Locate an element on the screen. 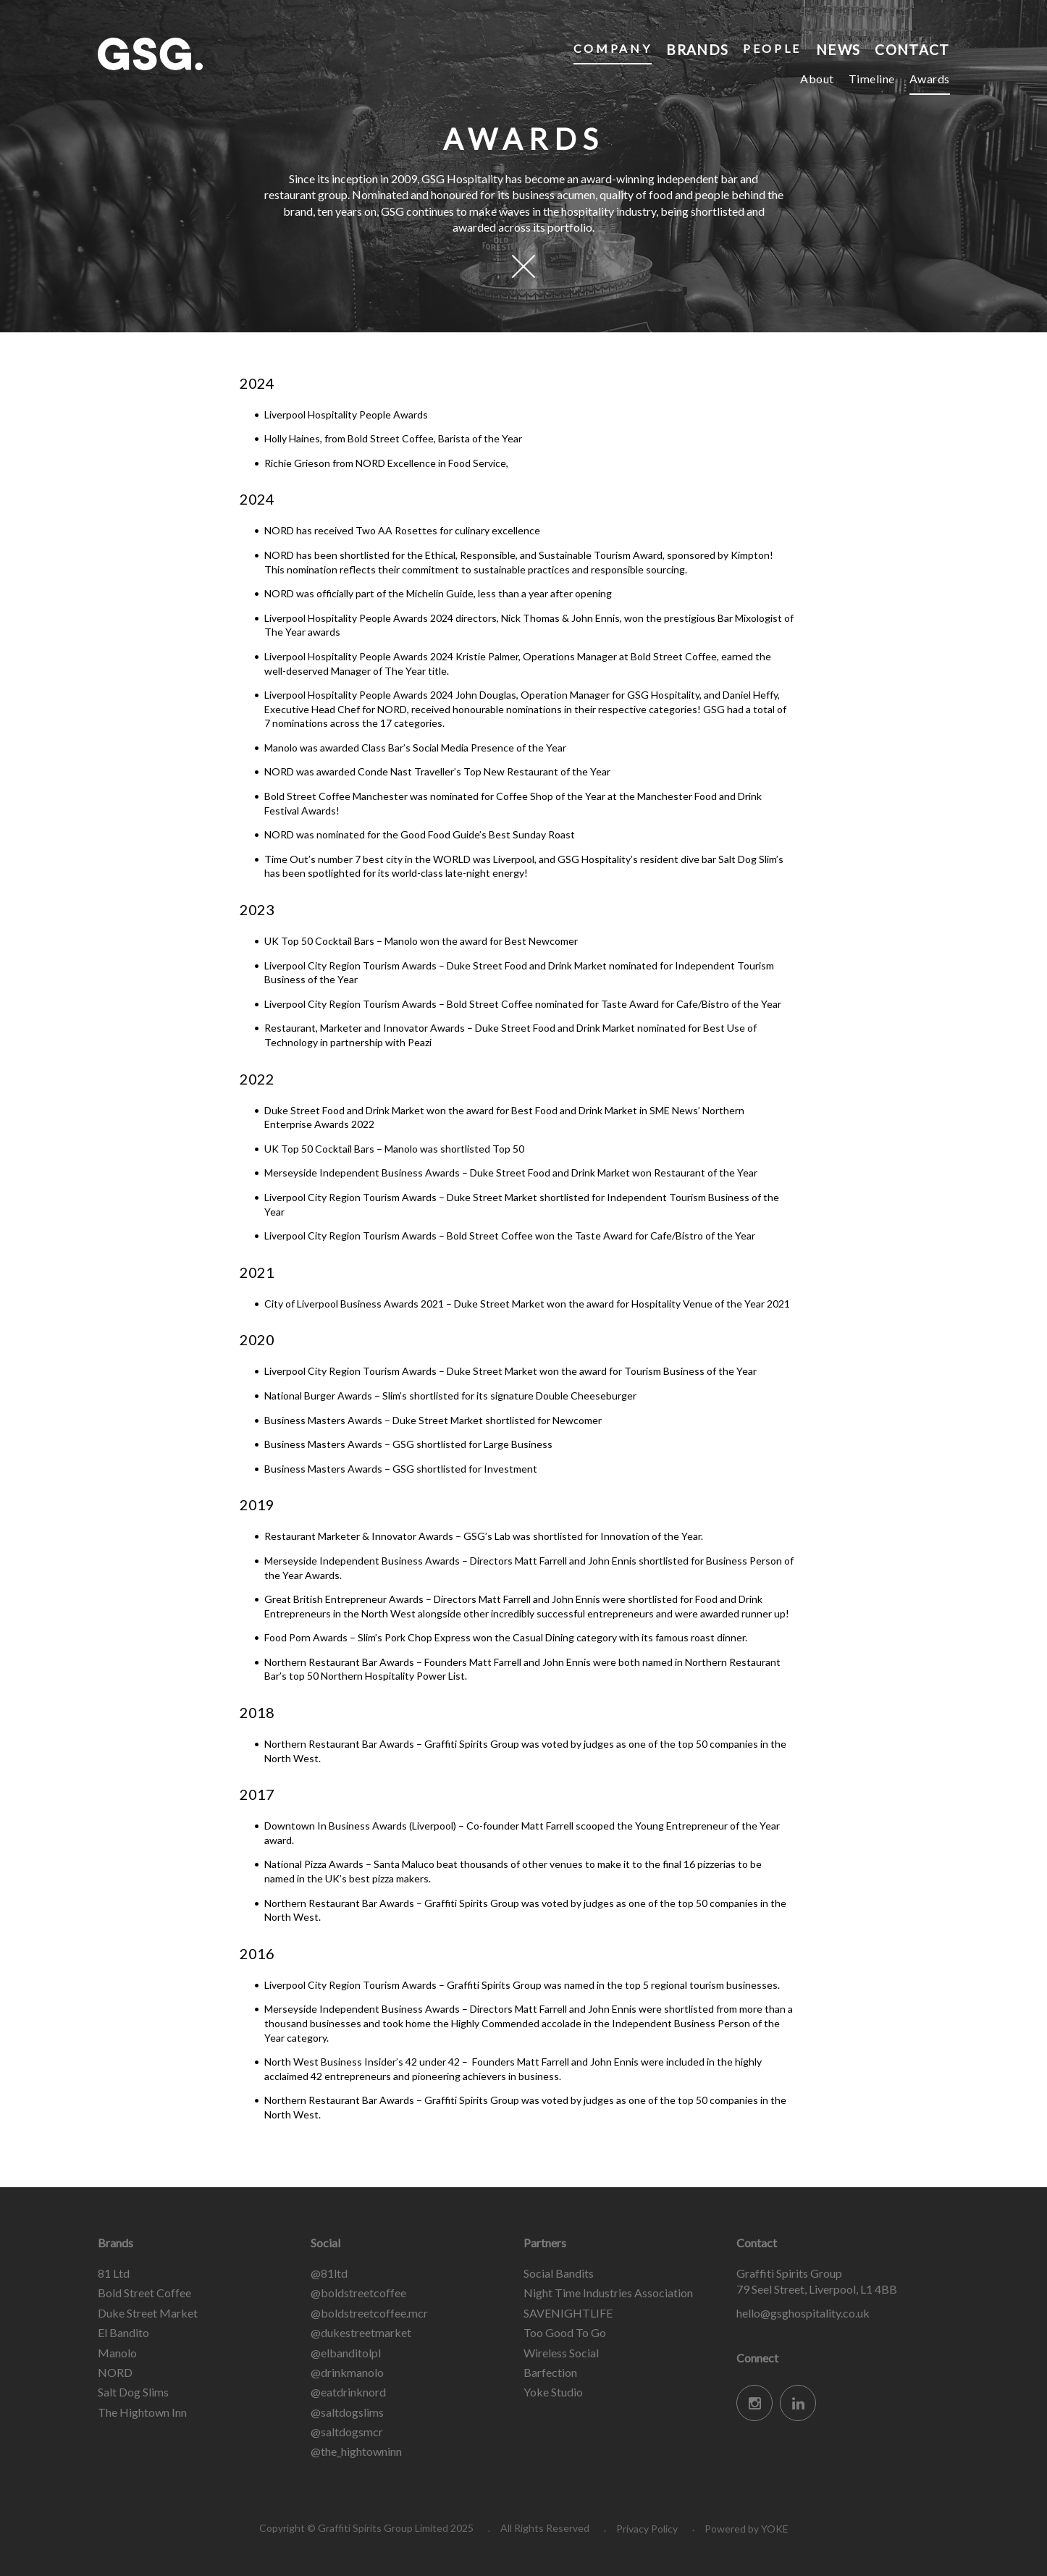 This screenshot has width=1047, height=2576. @drinkmanolo is located at coordinates (347, 2372).